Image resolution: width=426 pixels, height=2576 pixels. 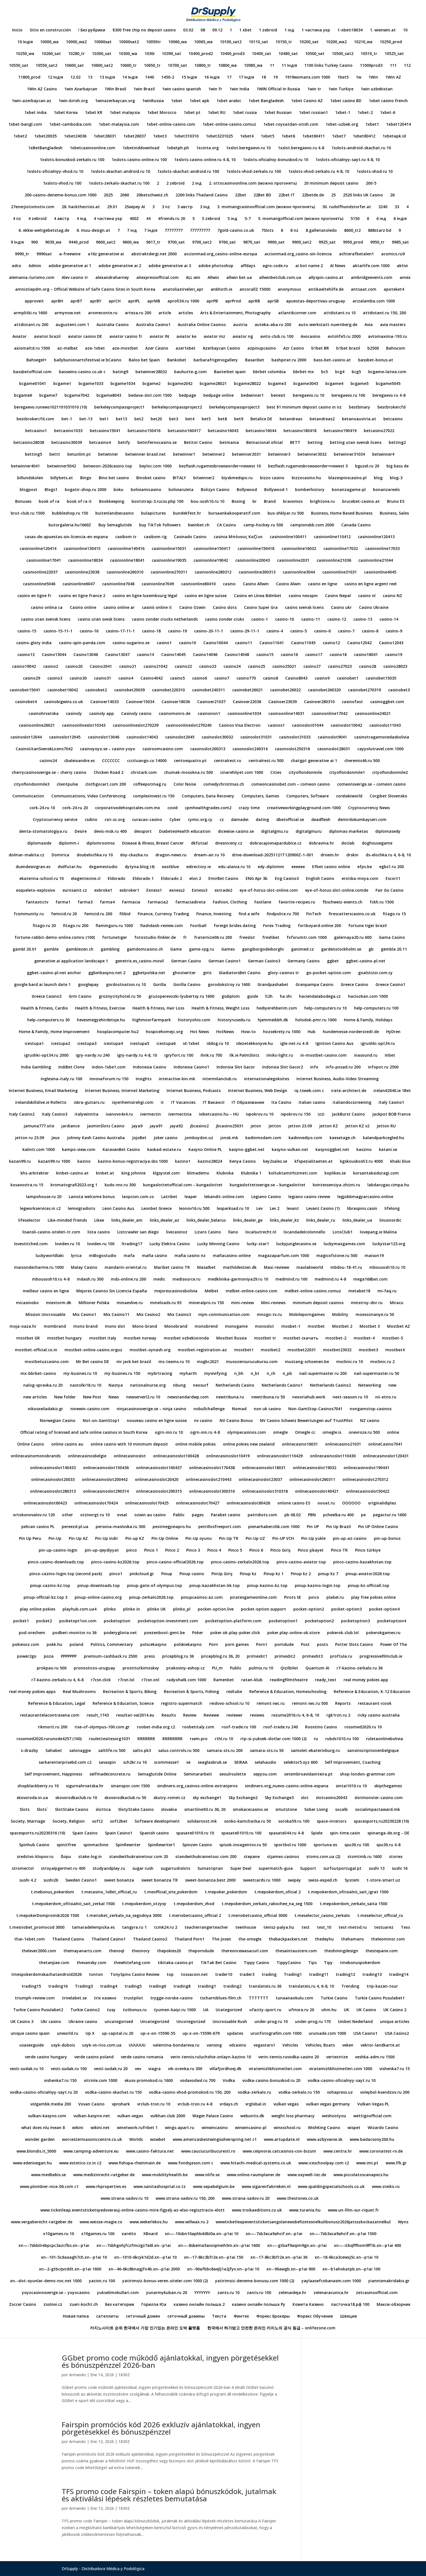 I want to click on Casinoly casino, so click(x=136, y=714).